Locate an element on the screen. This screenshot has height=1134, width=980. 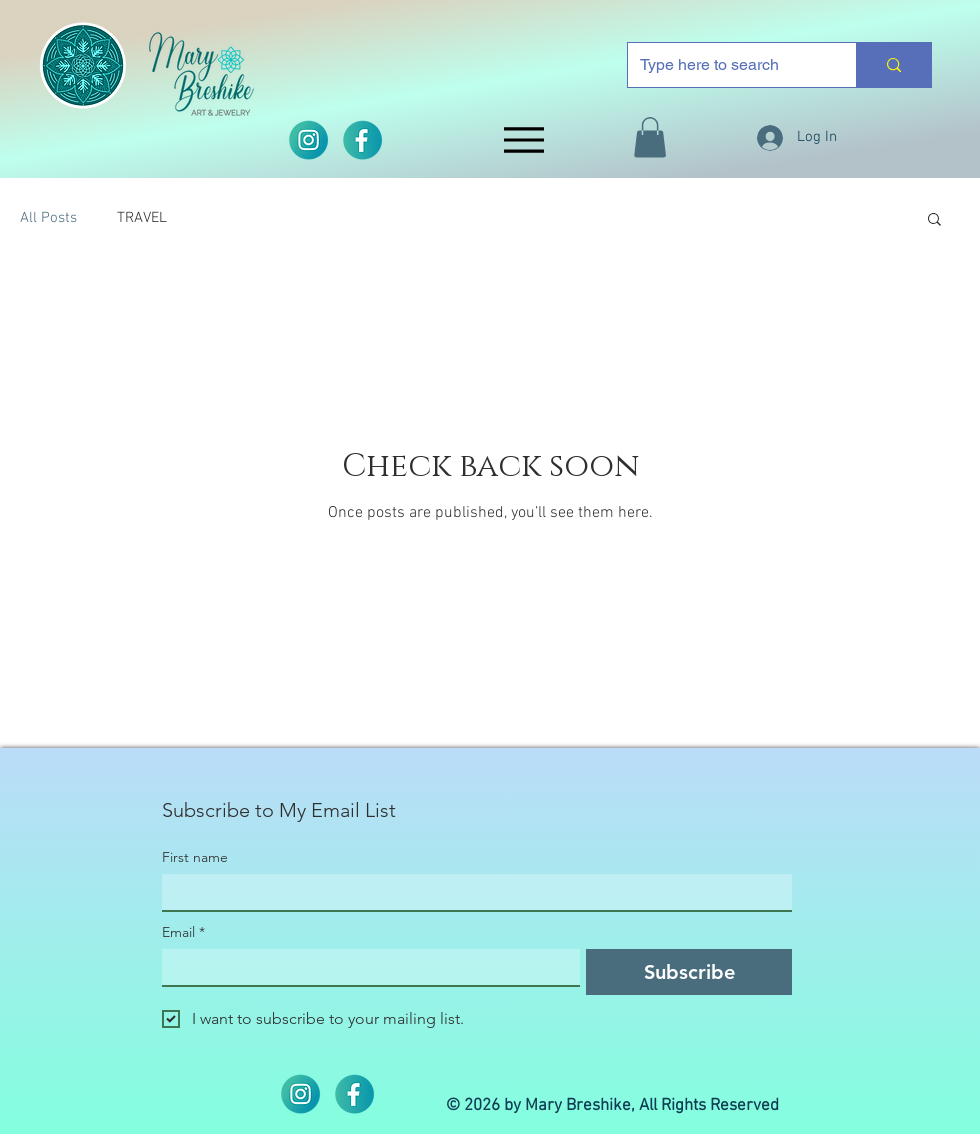
First name is located at coordinates (195, 857).